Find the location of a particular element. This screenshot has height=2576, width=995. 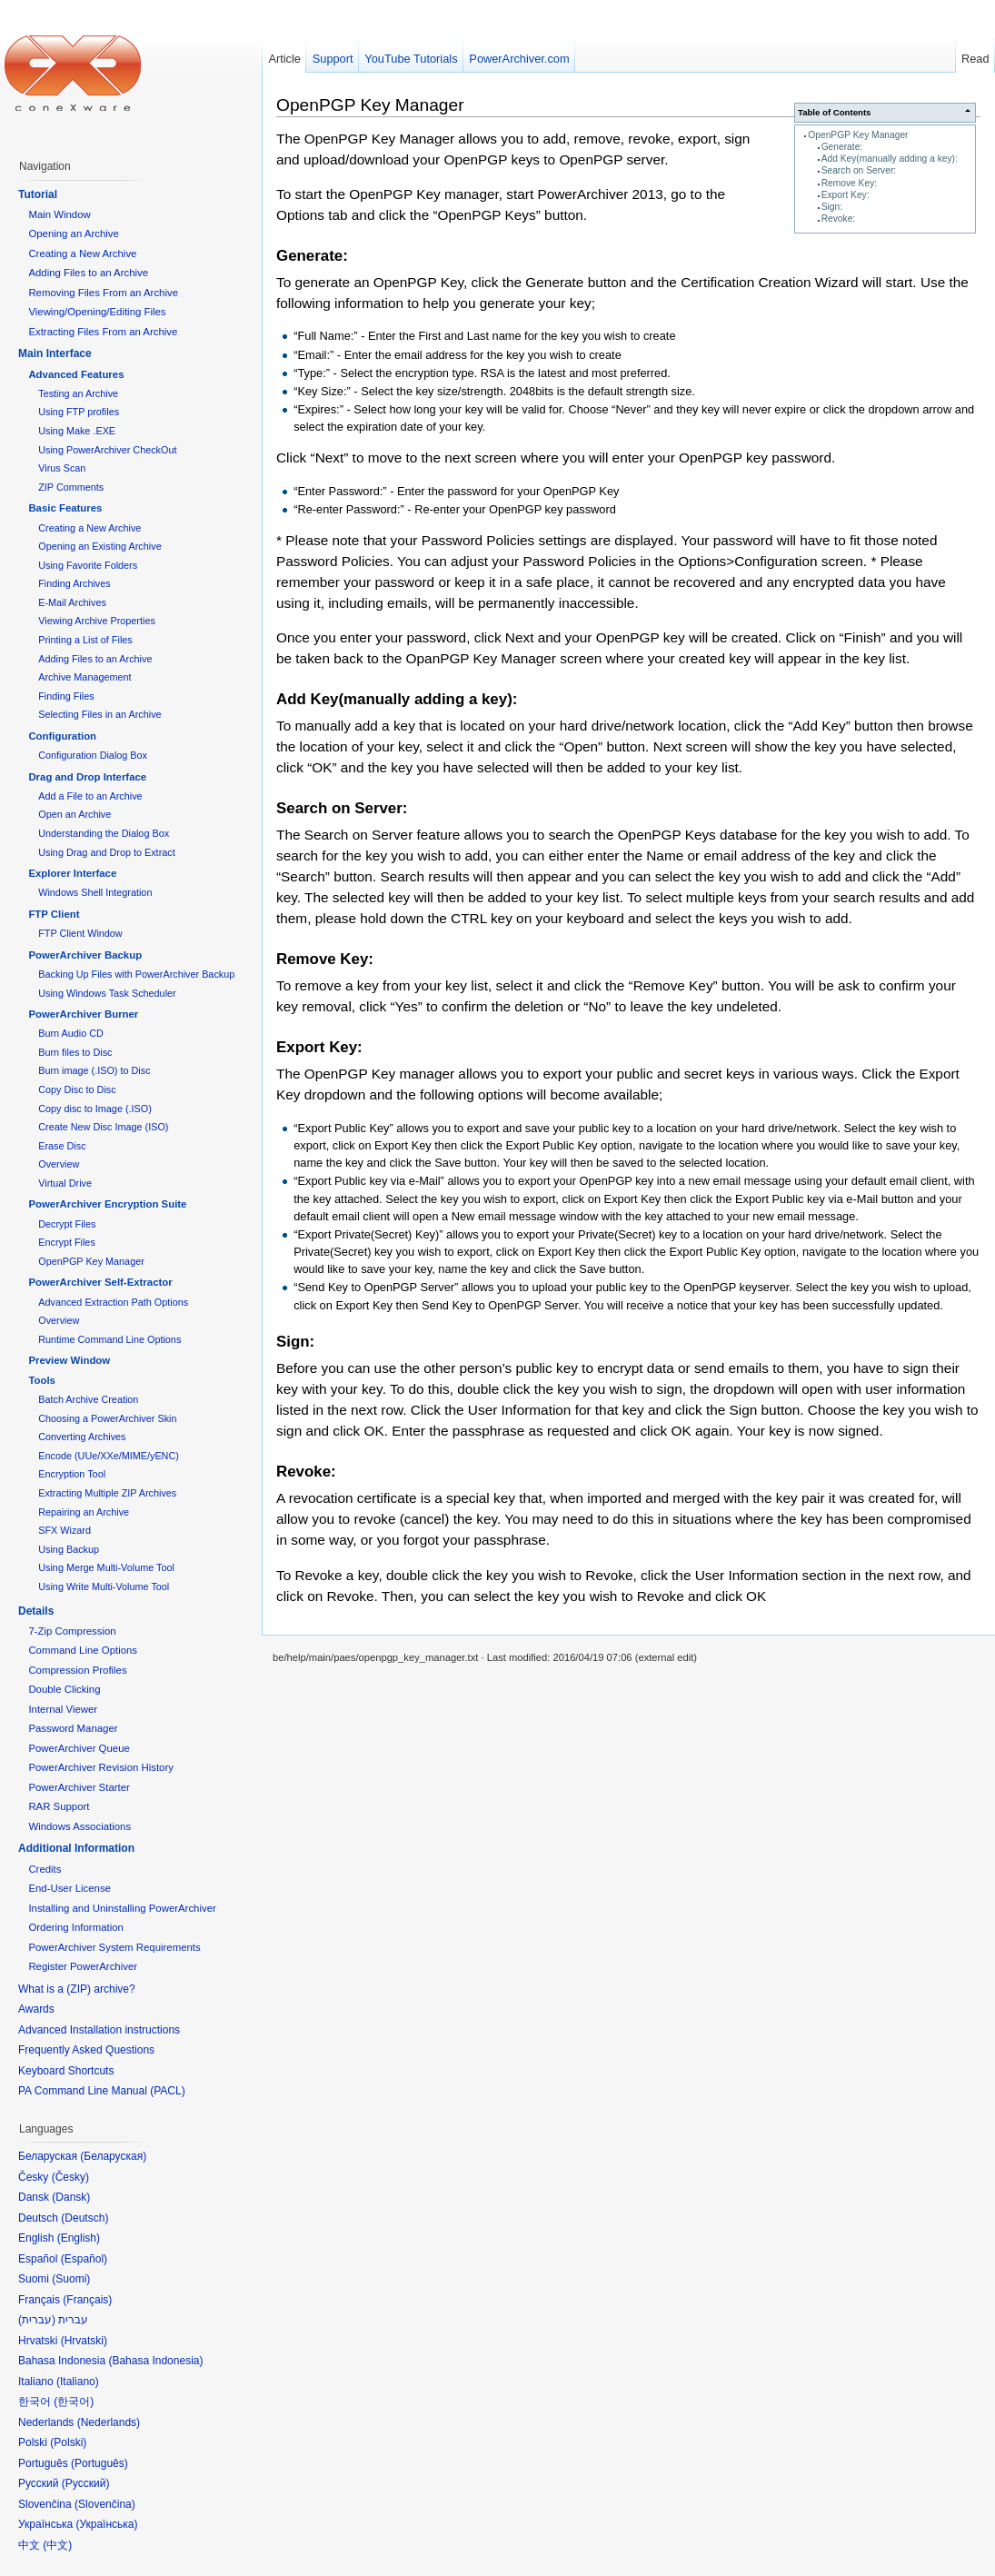

PowerArchiver Burner is located at coordinates (83, 1014).